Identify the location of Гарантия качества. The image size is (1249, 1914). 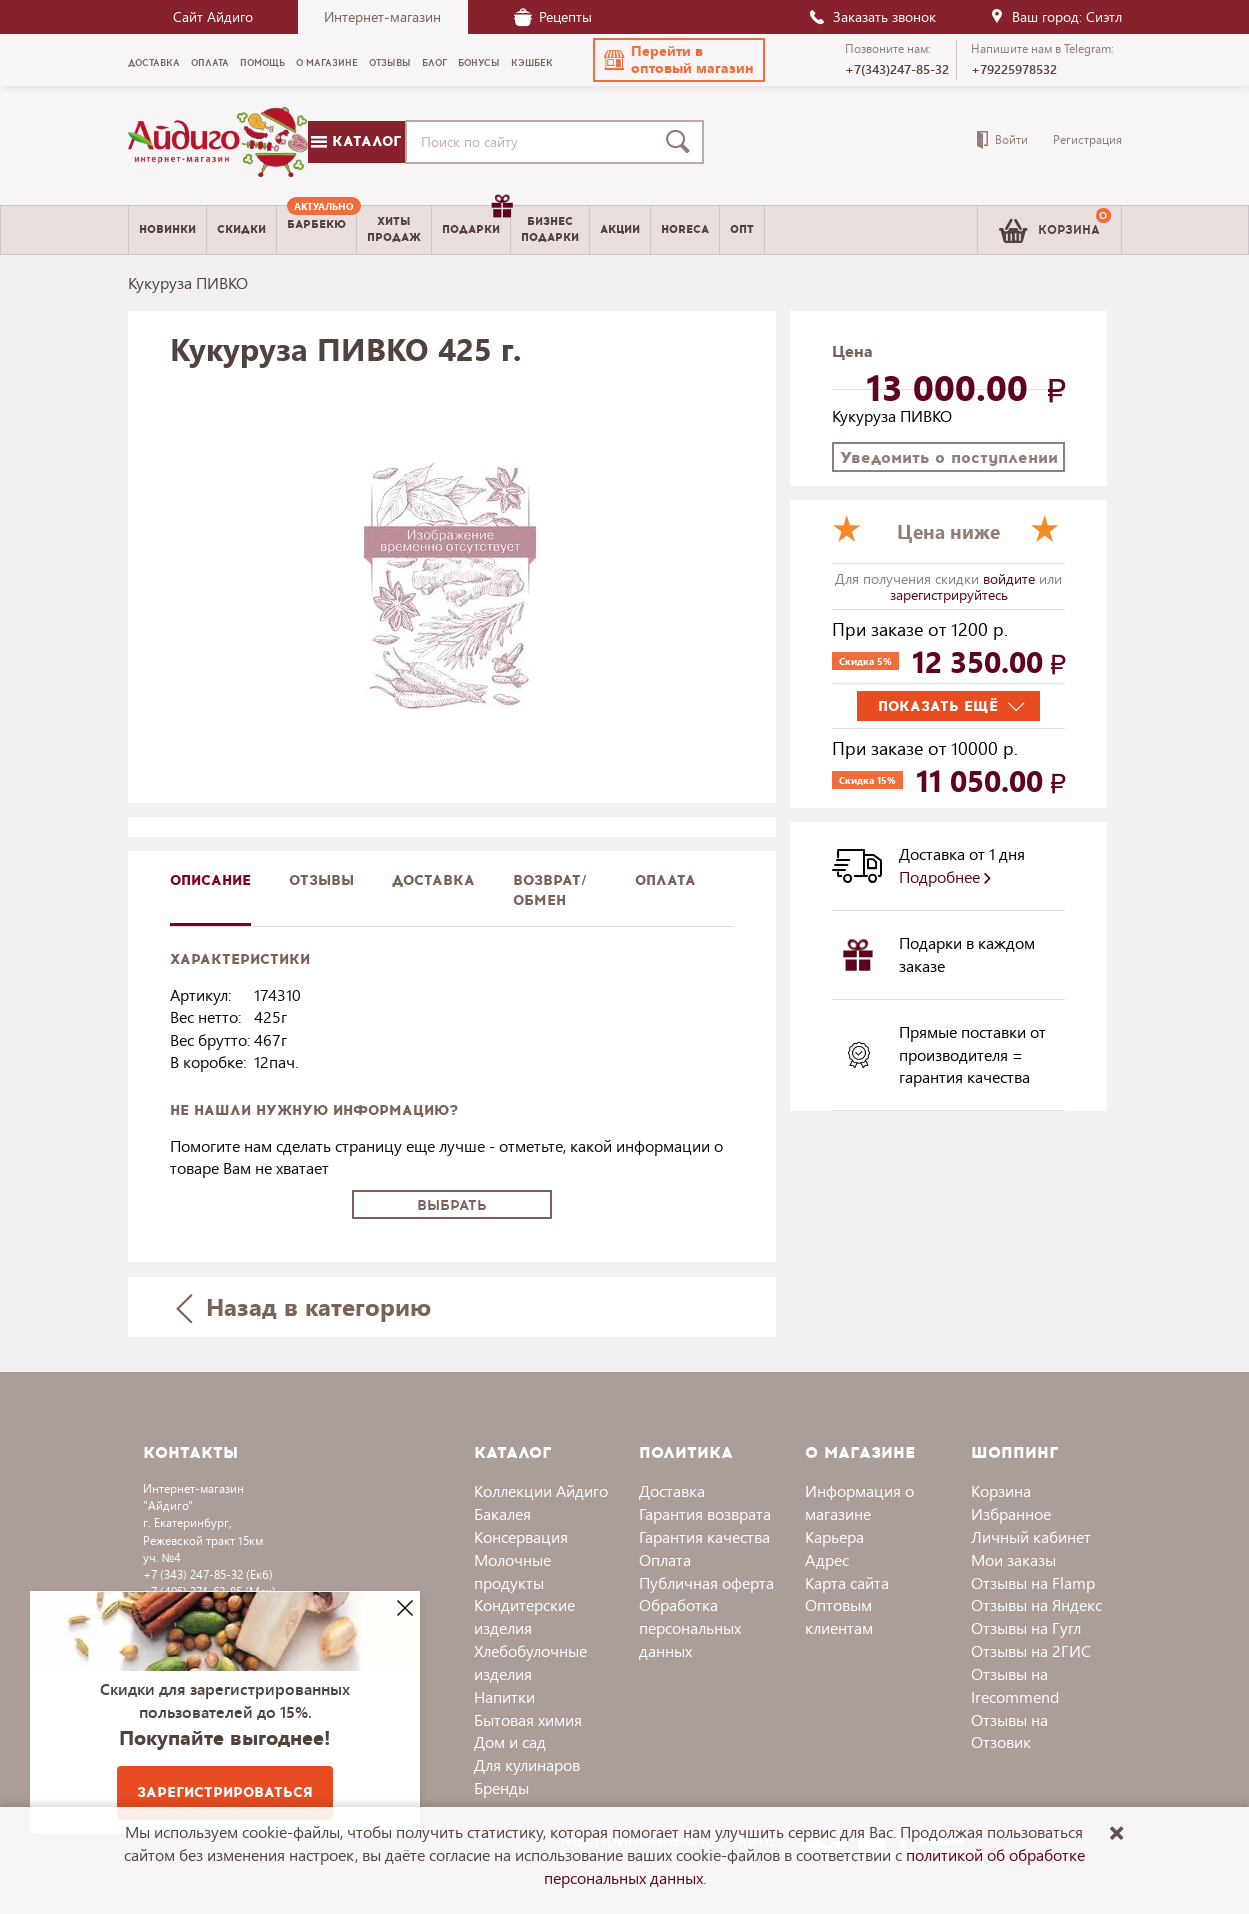
(704, 1536).